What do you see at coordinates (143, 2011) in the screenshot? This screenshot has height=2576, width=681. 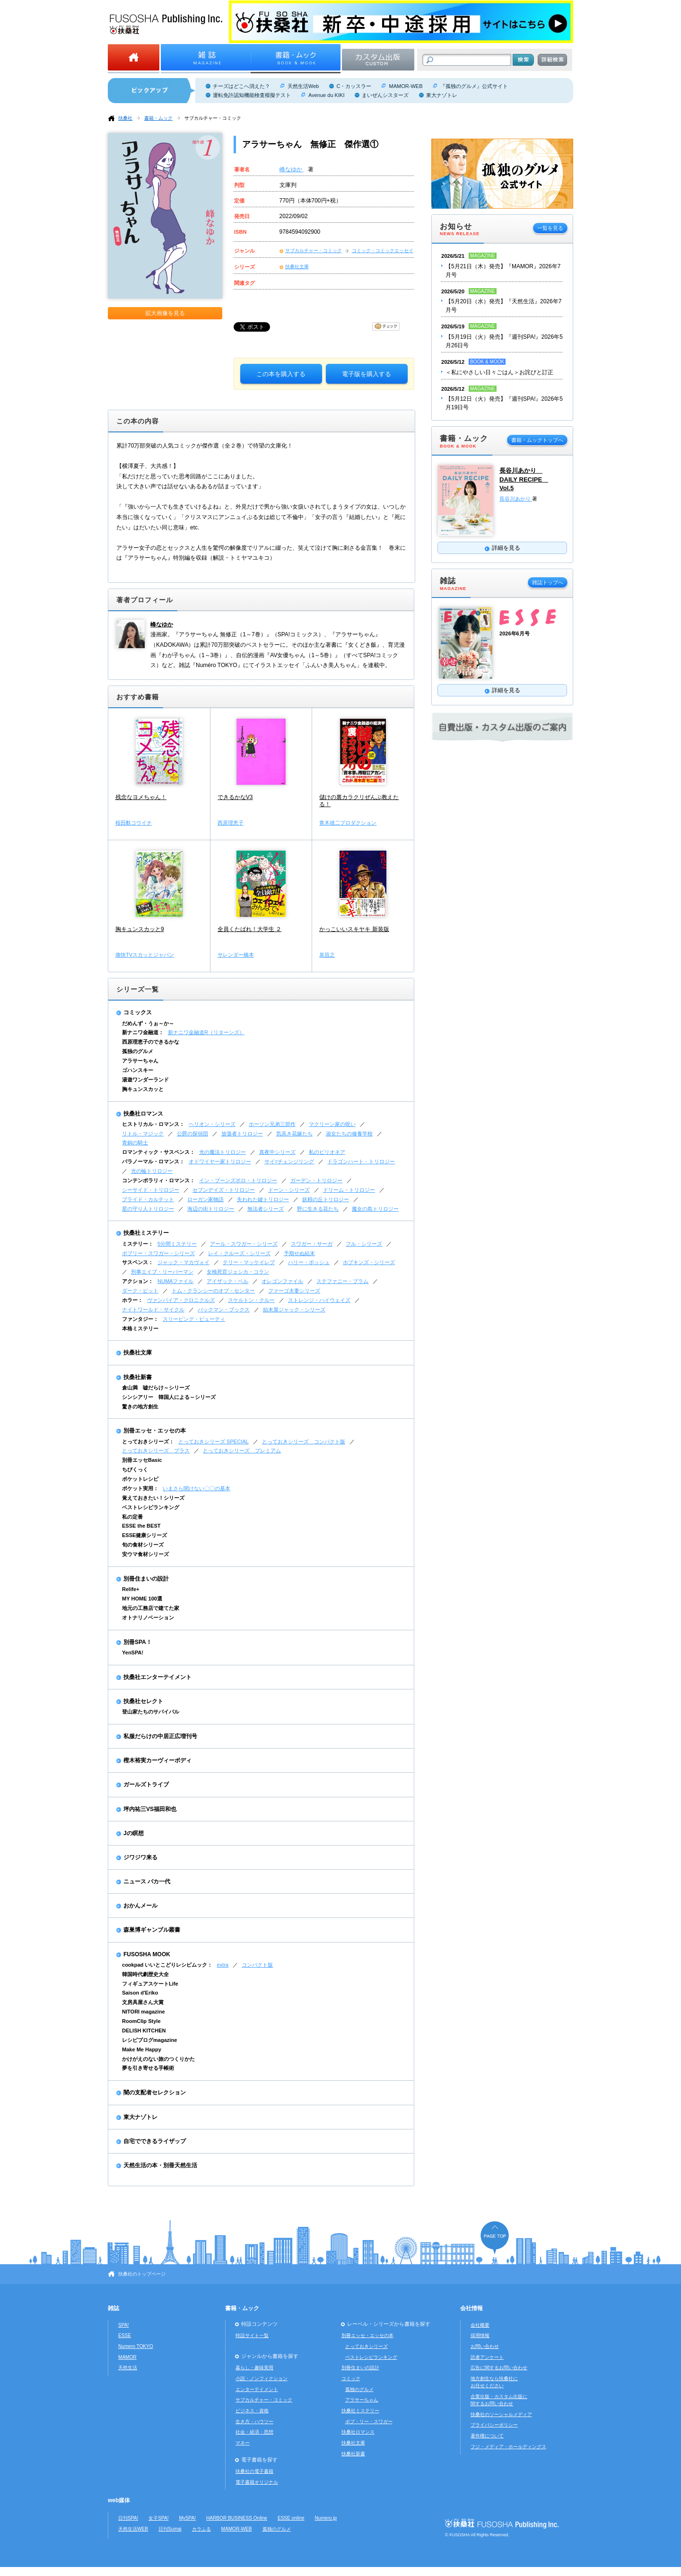 I see `NITORI magazine` at bounding box center [143, 2011].